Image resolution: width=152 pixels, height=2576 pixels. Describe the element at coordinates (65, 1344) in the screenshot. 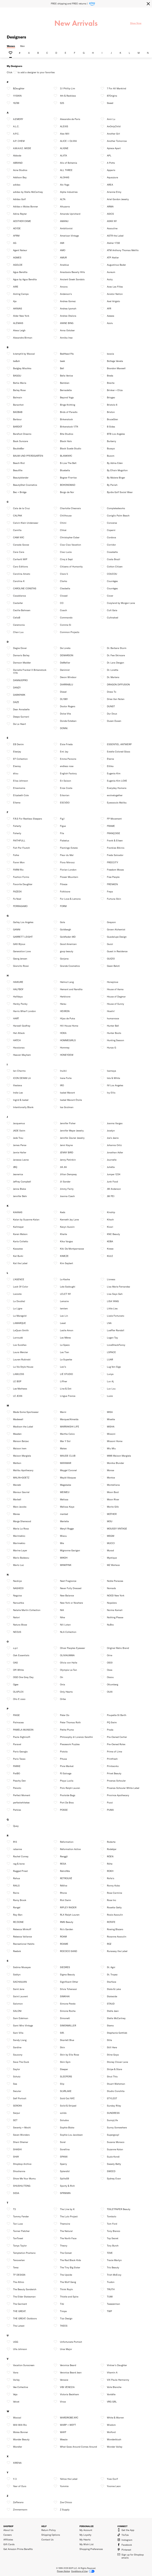

I see `Le Specs` at that location.